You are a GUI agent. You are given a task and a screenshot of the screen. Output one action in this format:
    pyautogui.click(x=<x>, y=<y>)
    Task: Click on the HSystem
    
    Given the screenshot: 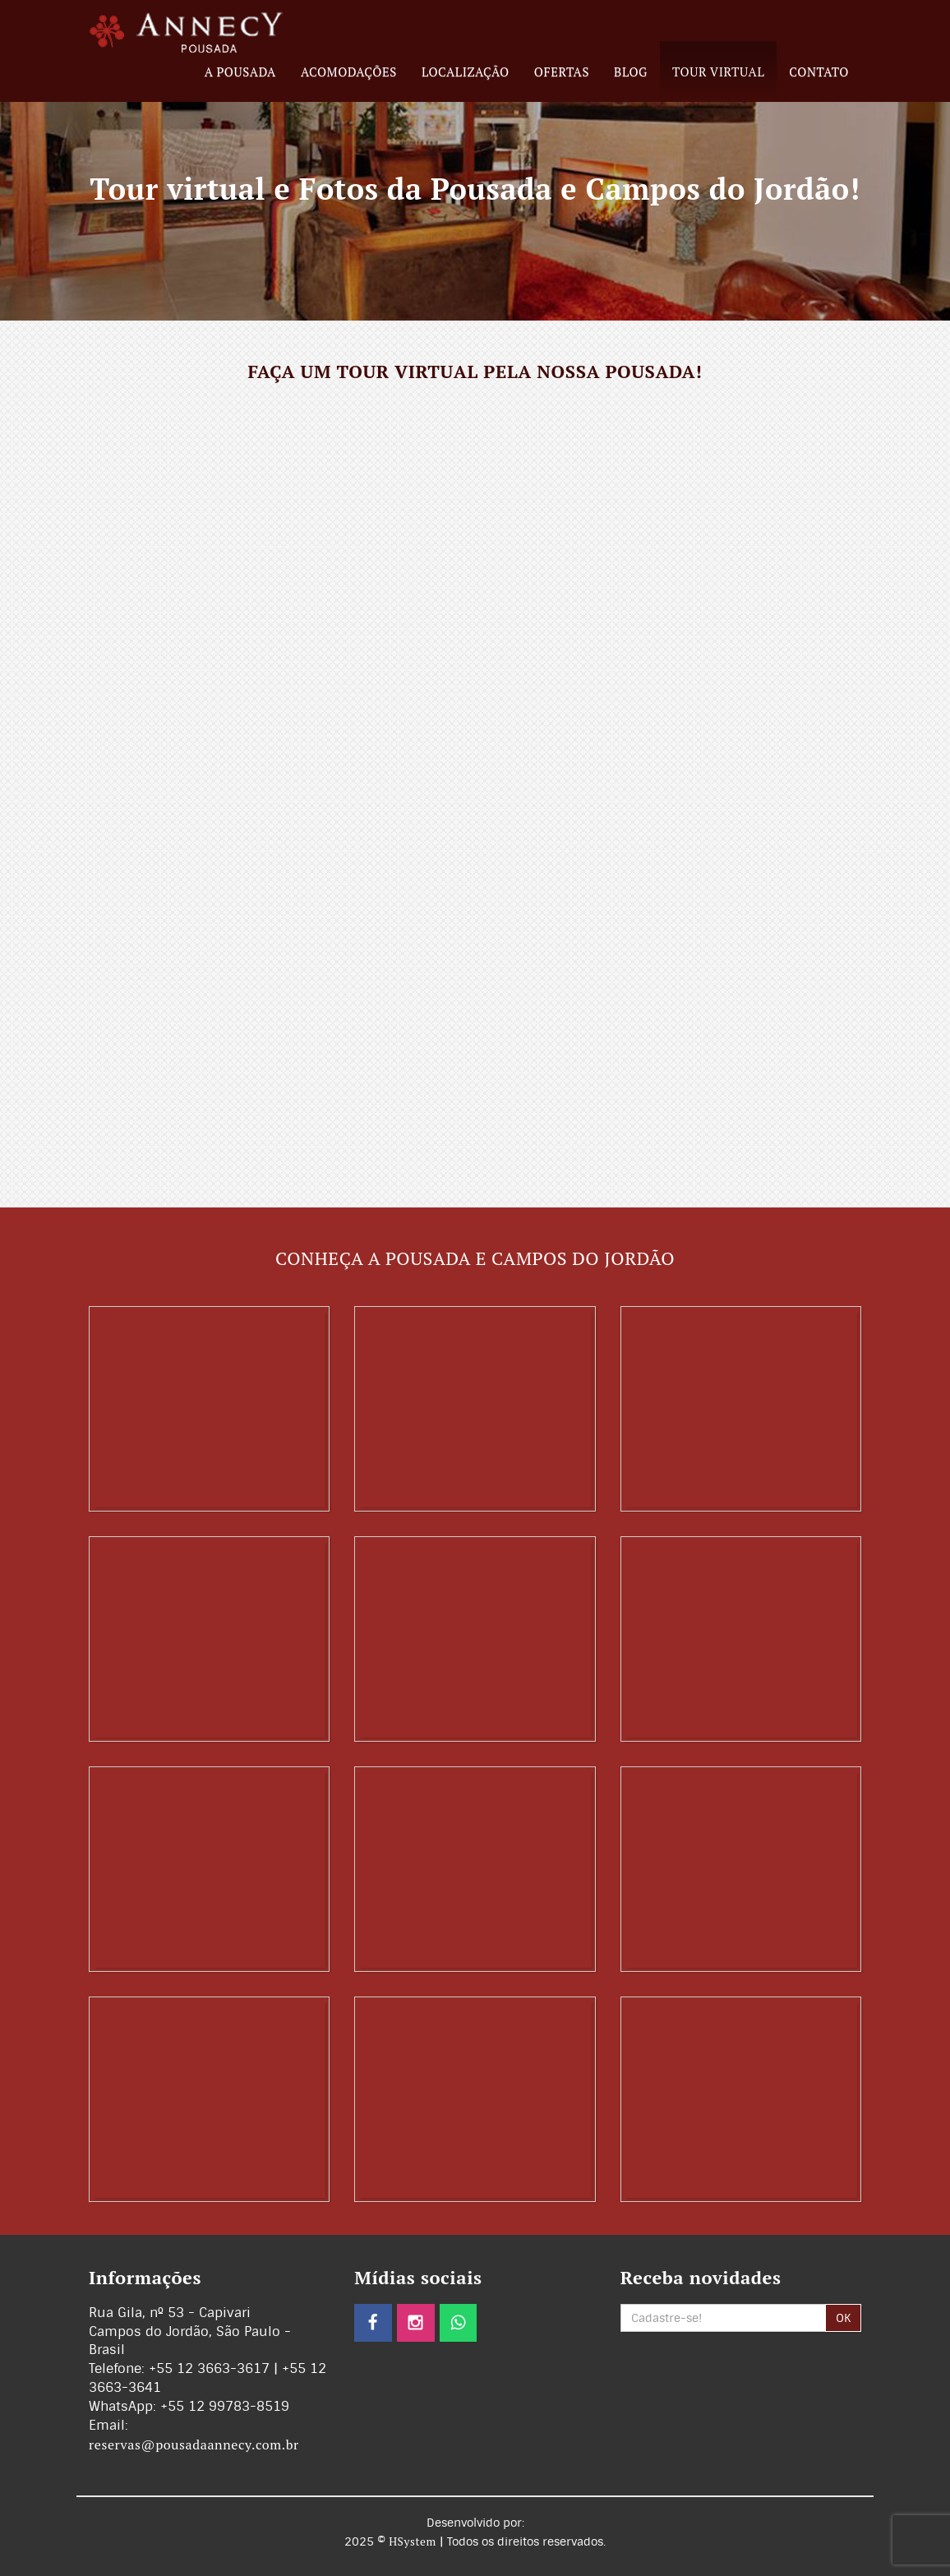 What is the action you would take?
    pyautogui.click(x=412, y=2541)
    